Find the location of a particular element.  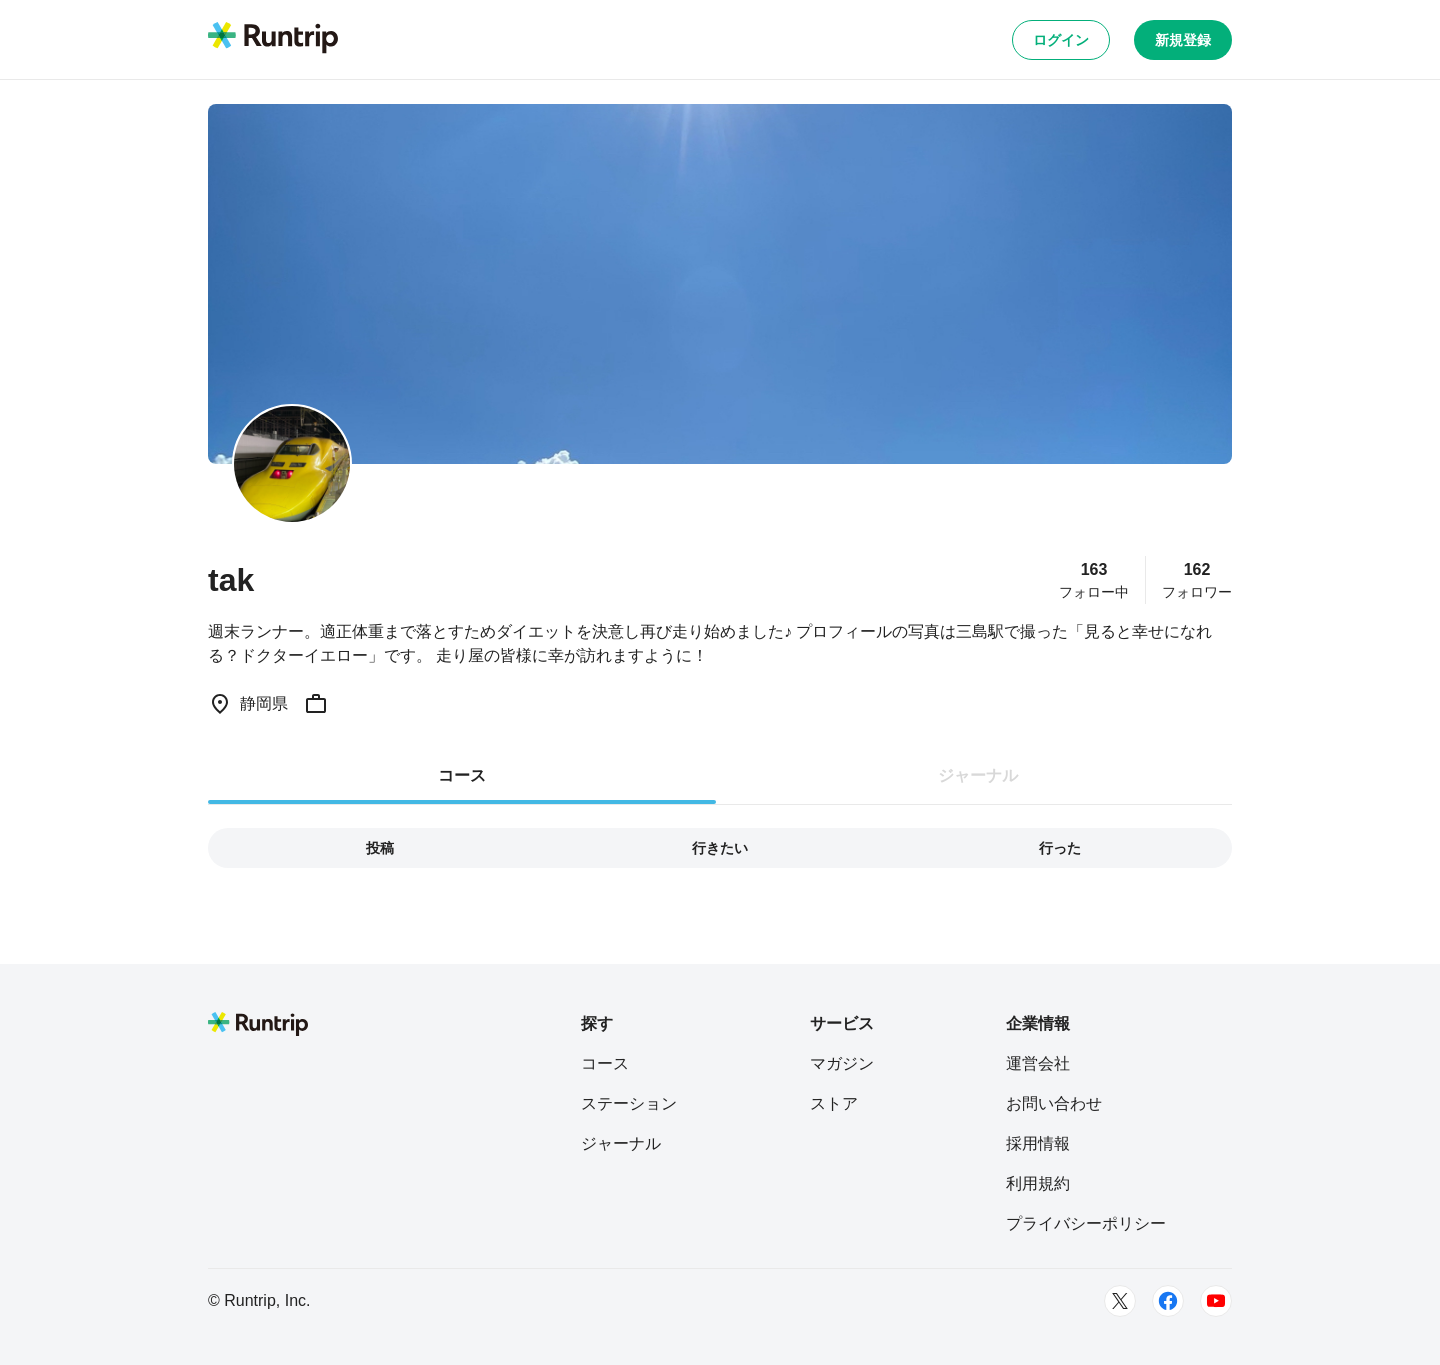

コース [tab] is located at coordinates (462, 775).